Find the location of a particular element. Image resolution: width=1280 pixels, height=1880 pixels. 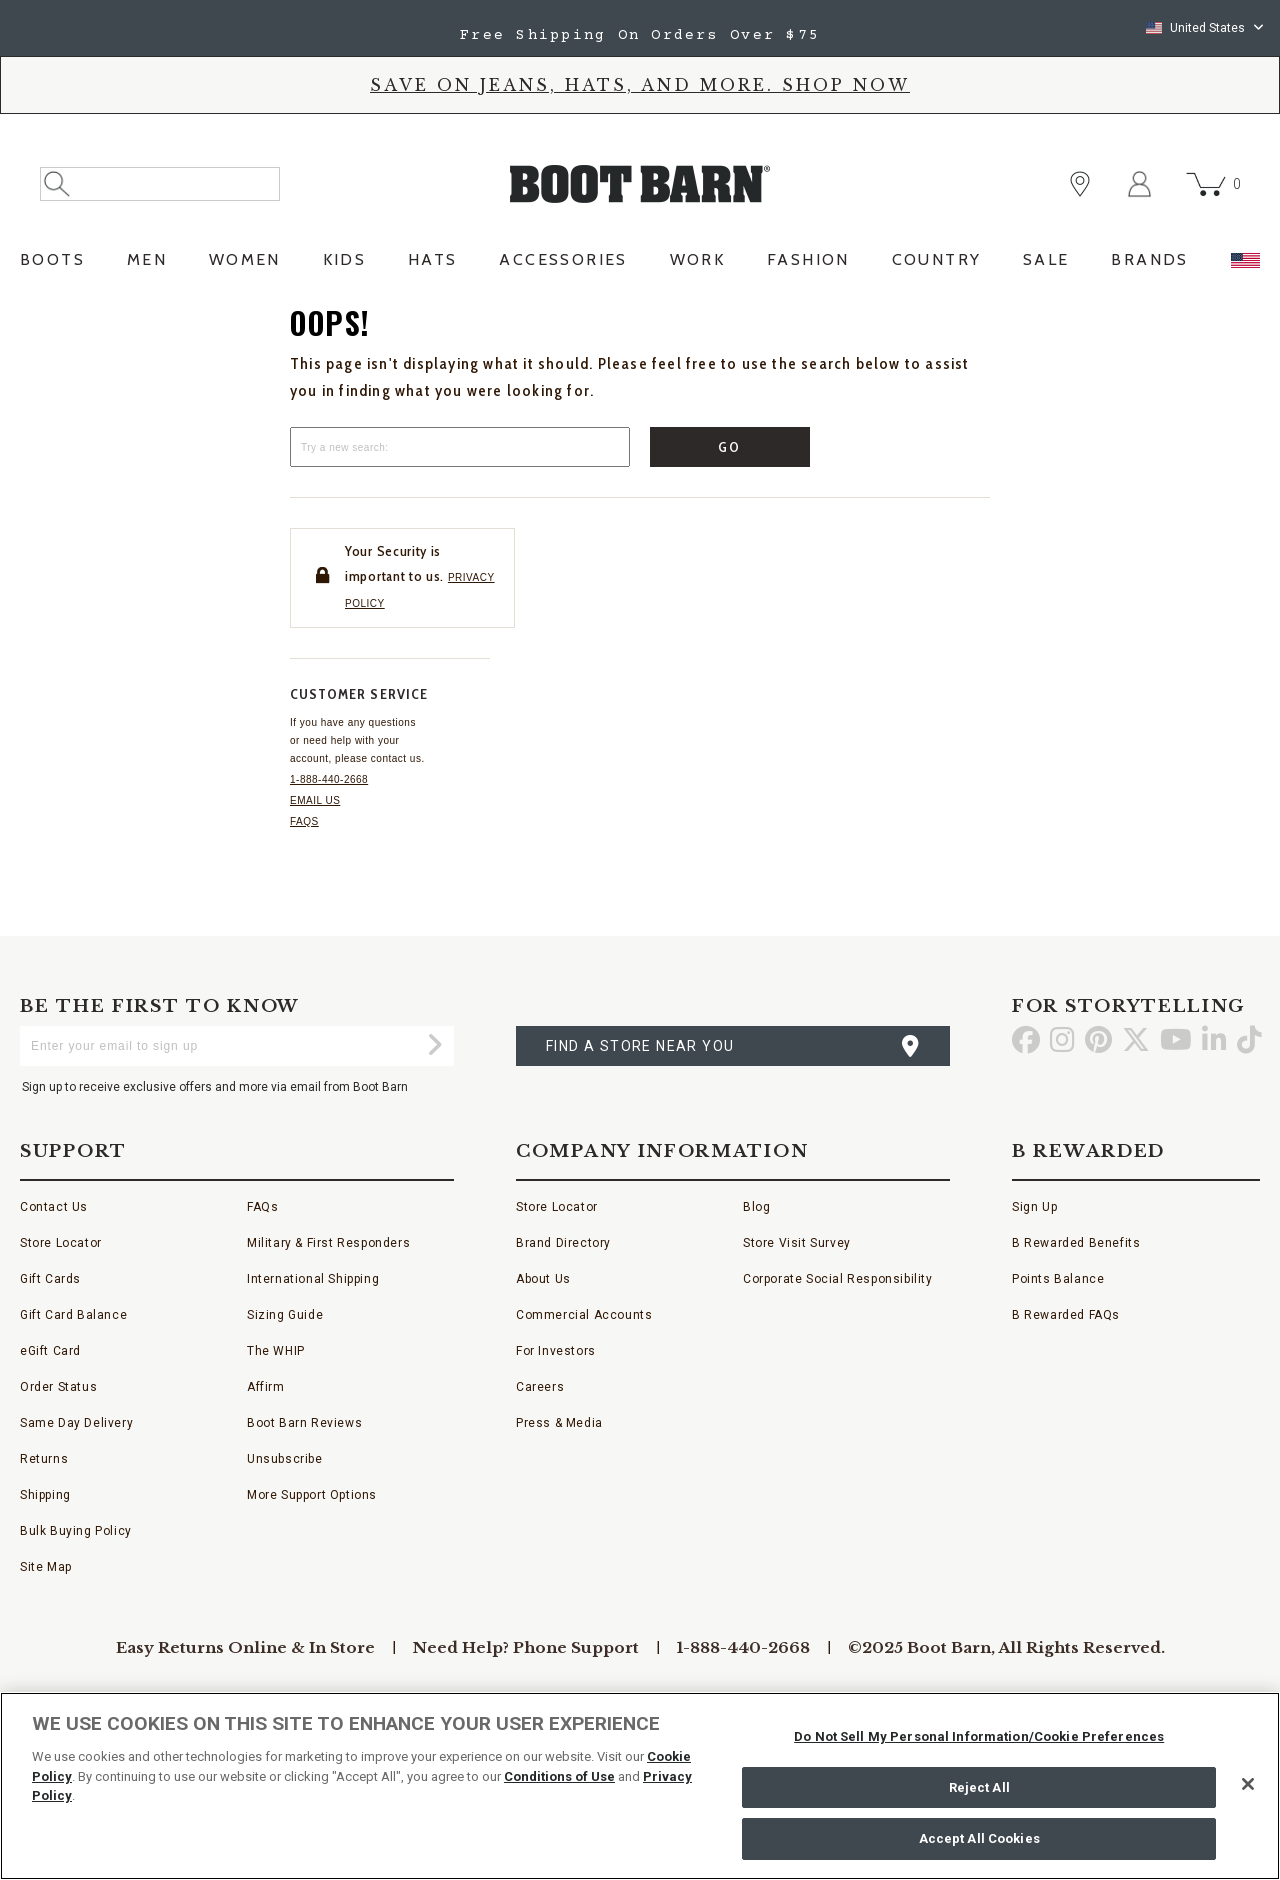

The WHIP is located at coordinates (276, 1351).